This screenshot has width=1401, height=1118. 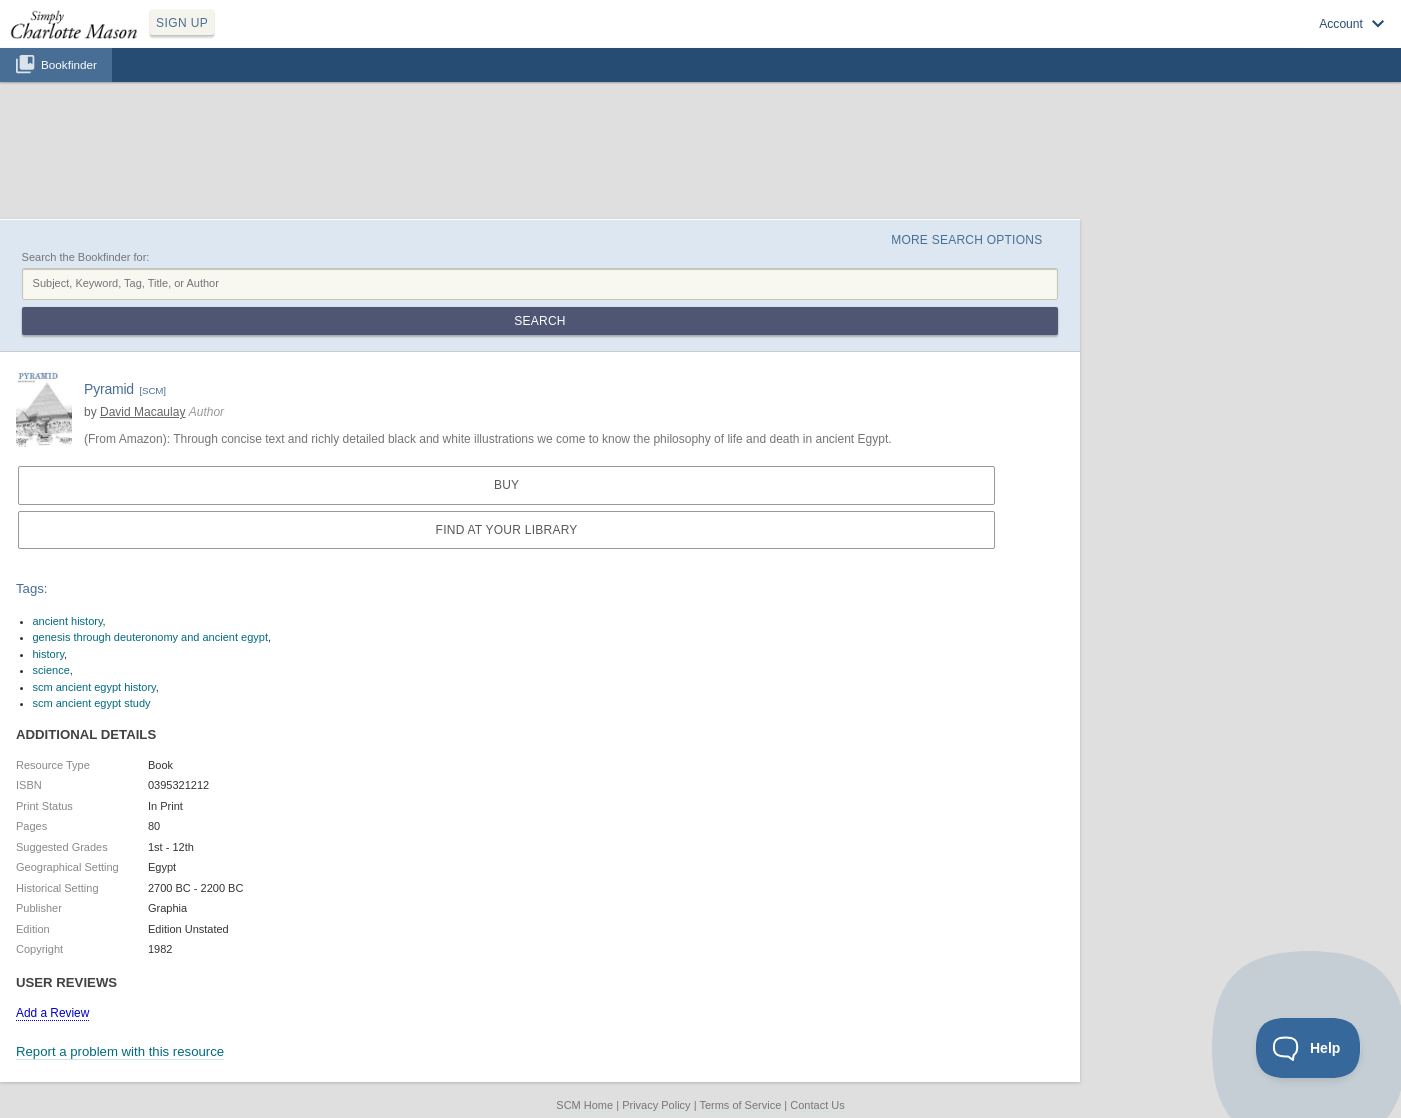 I want to click on Bookfinder, so click(x=69, y=64).